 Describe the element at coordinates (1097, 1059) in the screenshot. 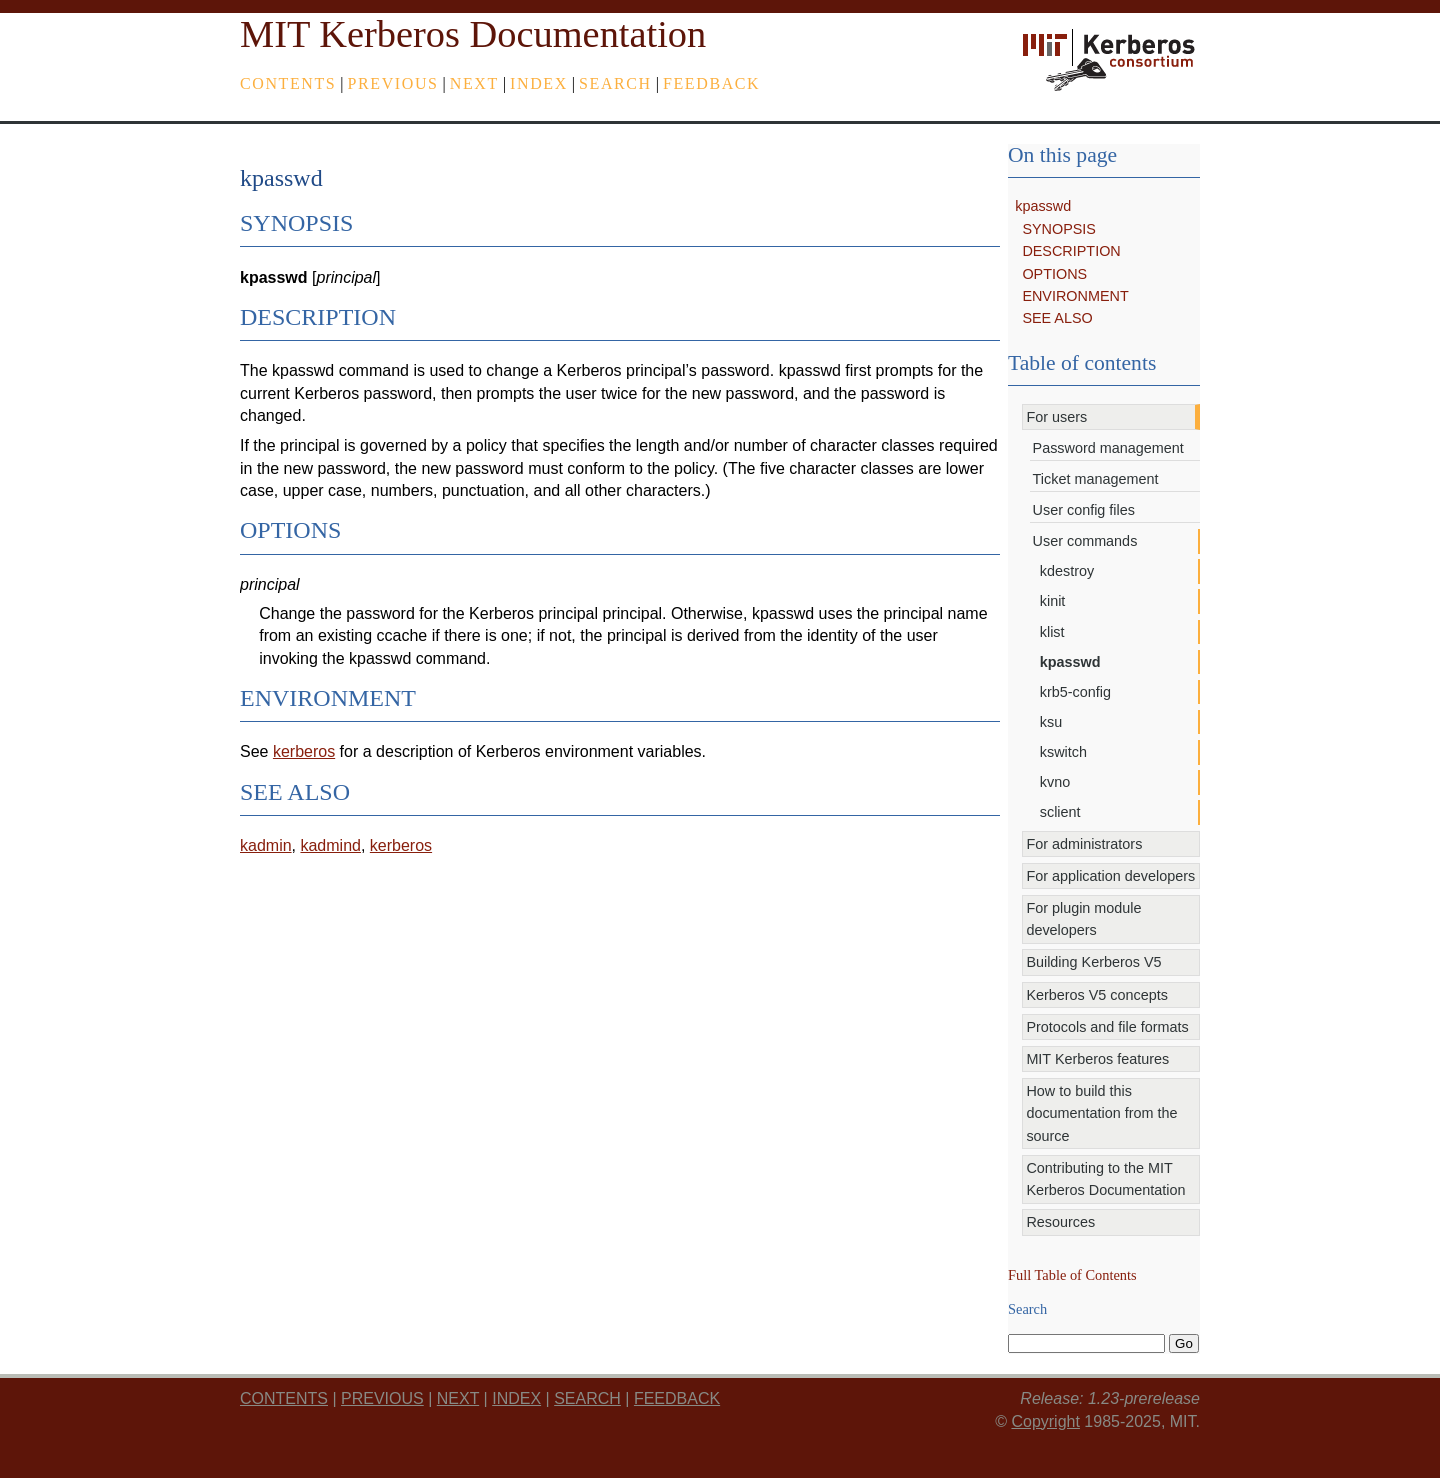

I see `MIT Kerberos features` at that location.